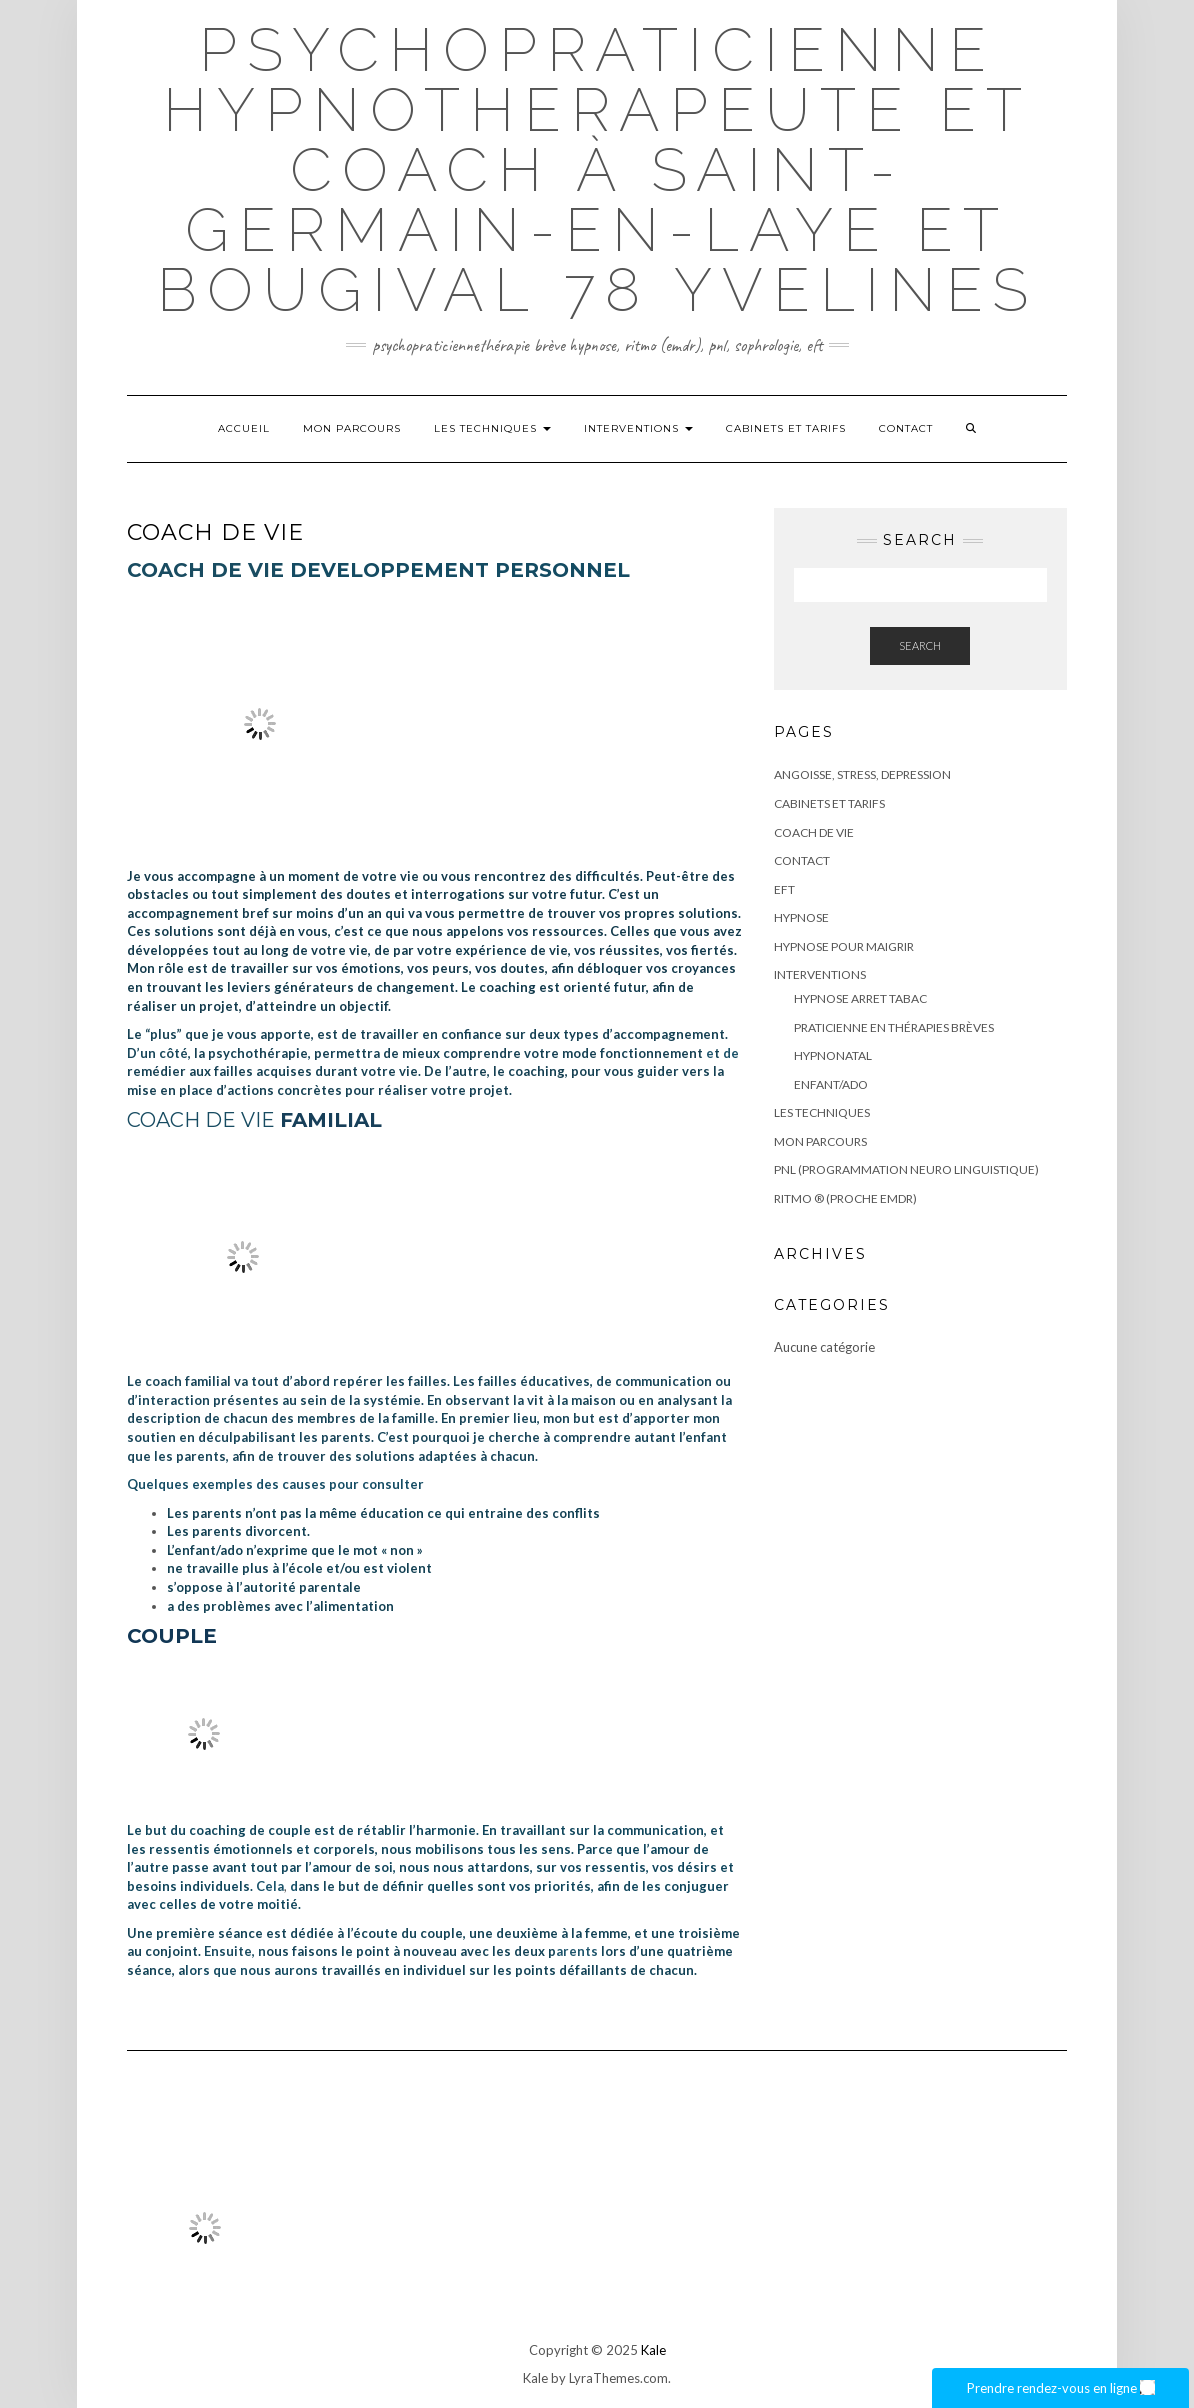 The image size is (1194, 2408). Describe the element at coordinates (906, 1169) in the screenshot. I see `PNL (Programmation Neuro Linguistique)` at that location.